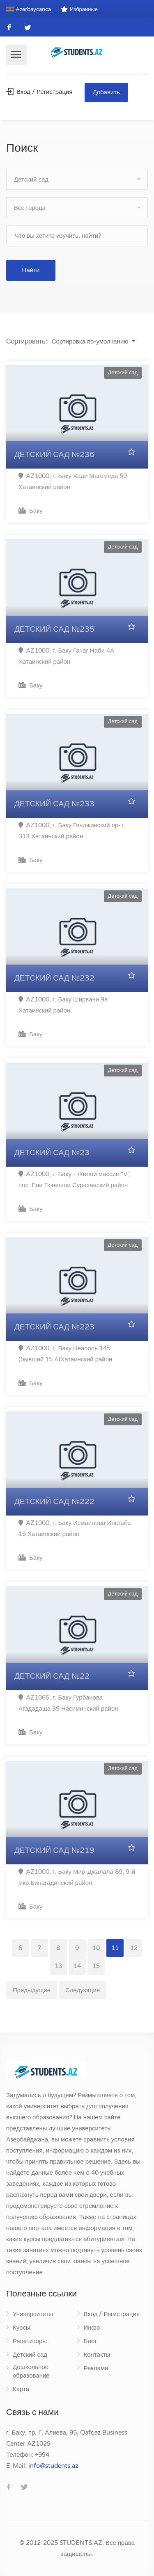 The height and width of the screenshot is (2576, 154). What do you see at coordinates (21, 2327) in the screenshot?
I see `Курсы` at bounding box center [21, 2327].